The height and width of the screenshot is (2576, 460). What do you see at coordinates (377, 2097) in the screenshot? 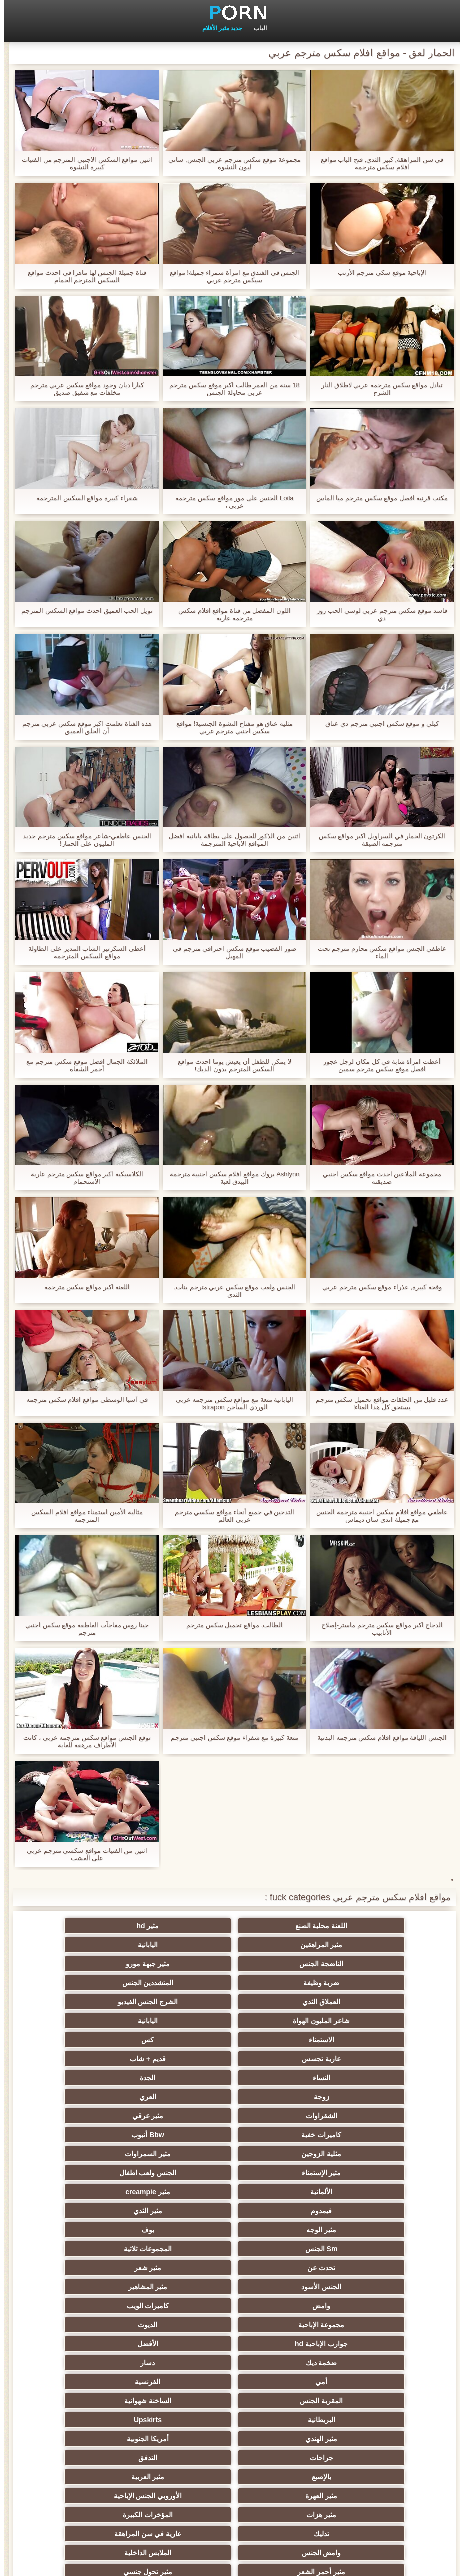
I see `تحدث عن` at bounding box center [377, 2097].